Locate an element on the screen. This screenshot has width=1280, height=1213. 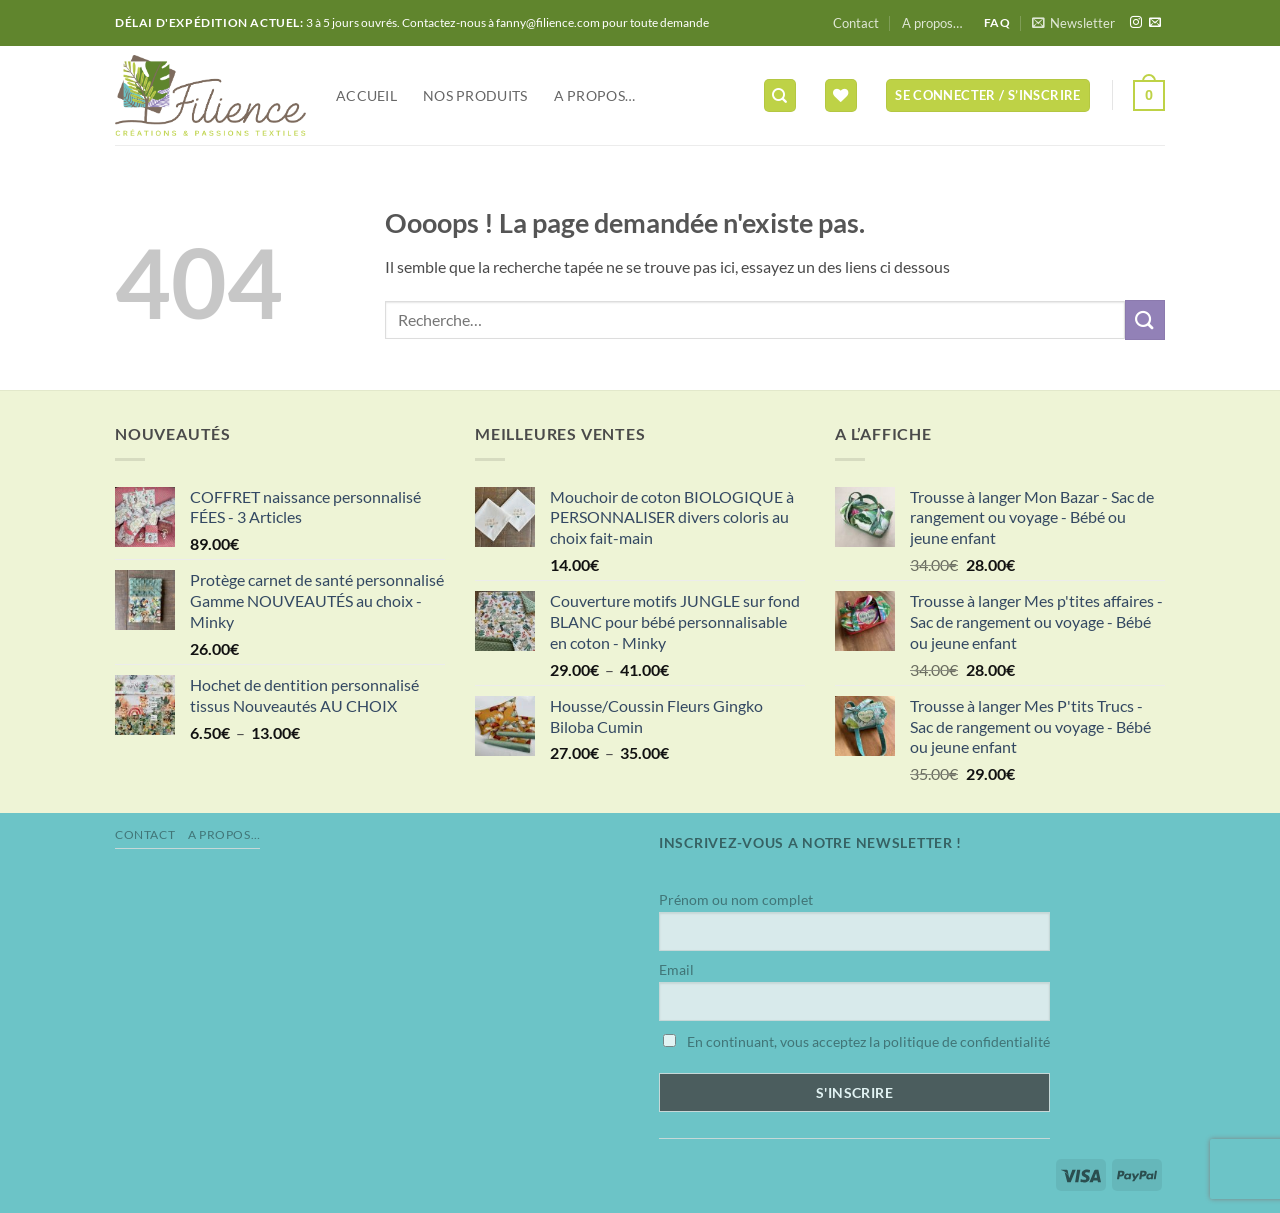
A propos… is located at coordinates (932, 23).